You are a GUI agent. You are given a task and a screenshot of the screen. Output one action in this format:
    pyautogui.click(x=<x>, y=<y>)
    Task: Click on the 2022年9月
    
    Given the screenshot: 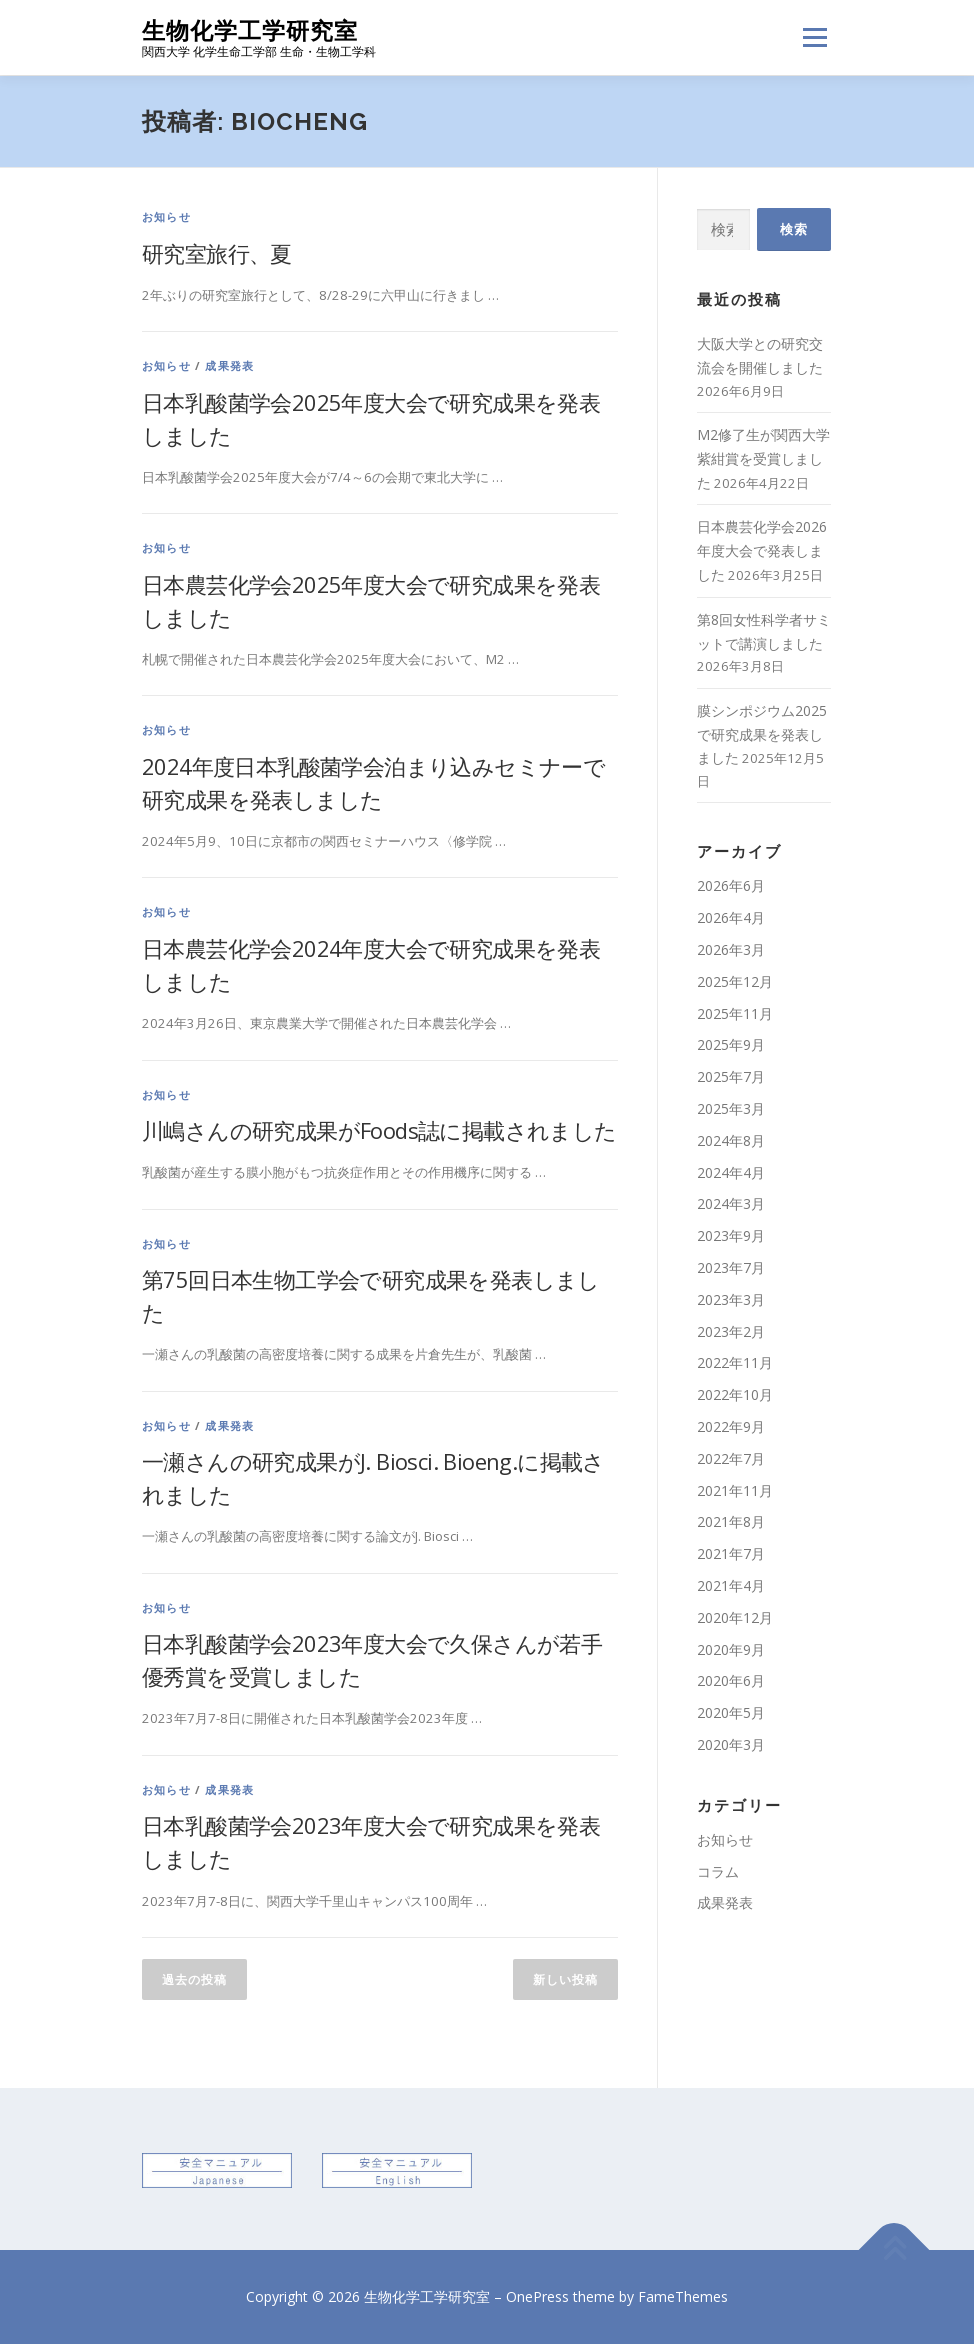 What is the action you would take?
    pyautogui.click(x=731, y=1426)
    